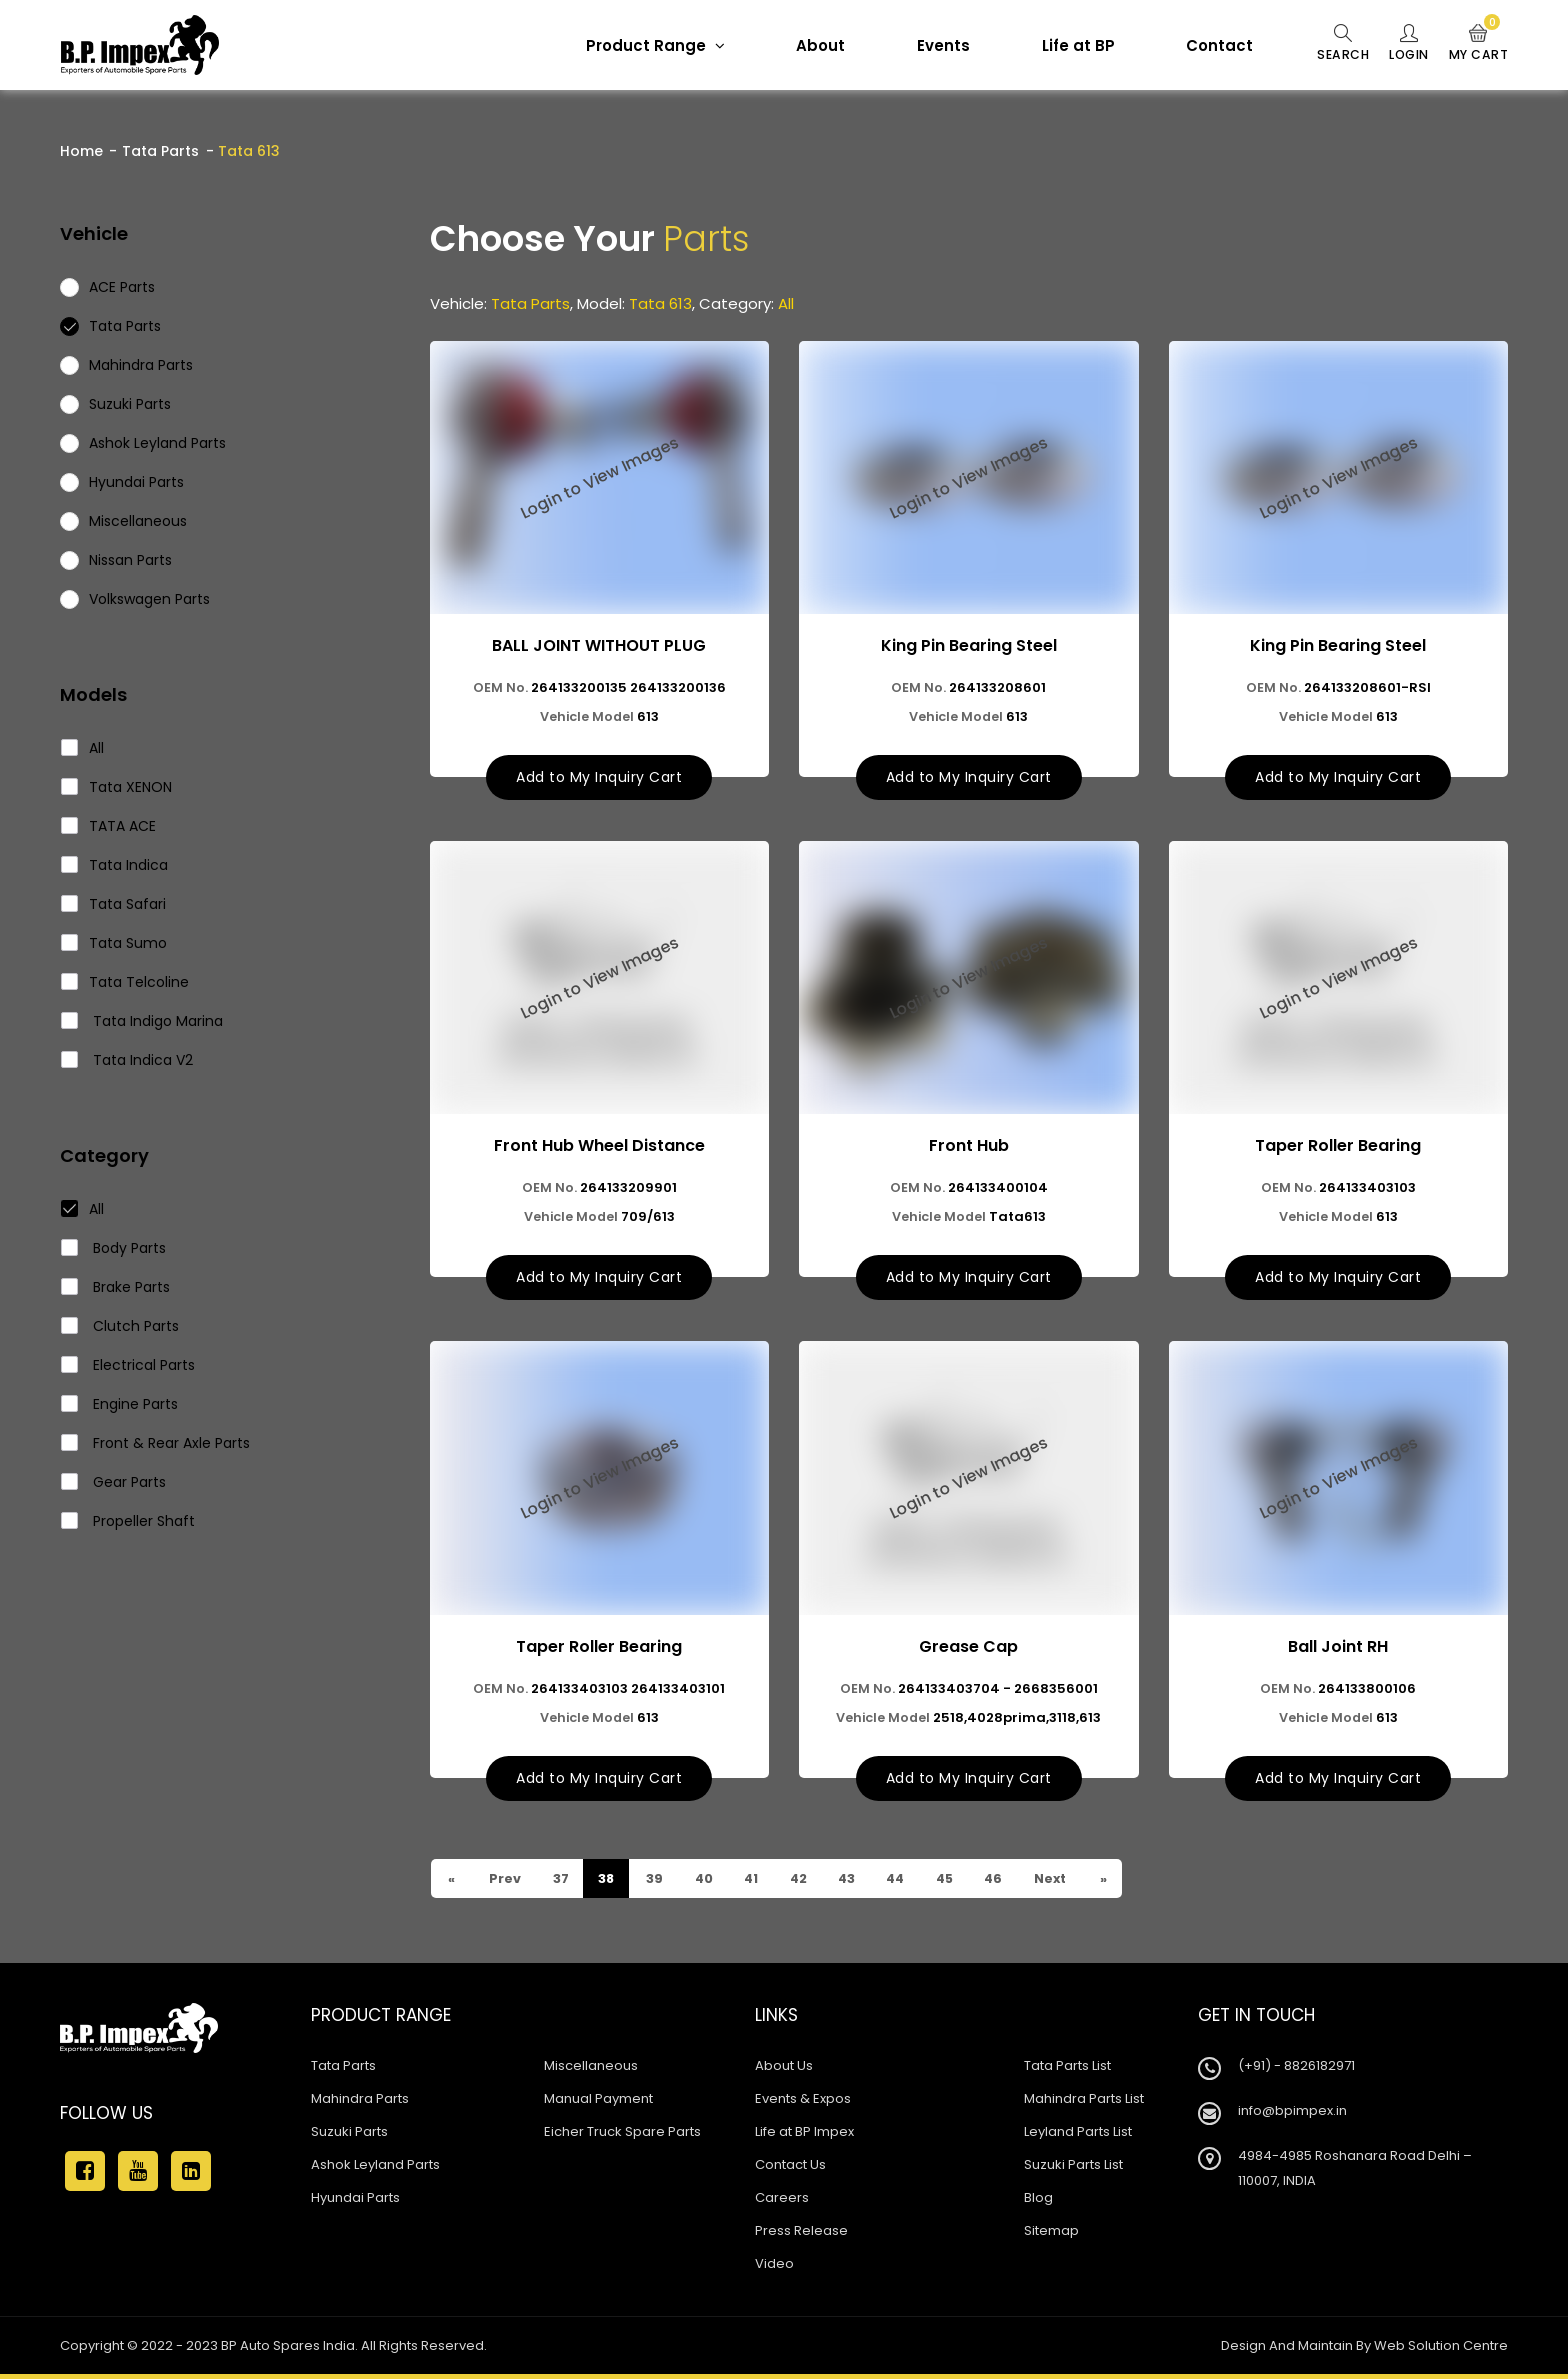  What do you see at coordinates (1017, 1883) in the screenshot?
I see `46` at bounding box center [1017, 1883].